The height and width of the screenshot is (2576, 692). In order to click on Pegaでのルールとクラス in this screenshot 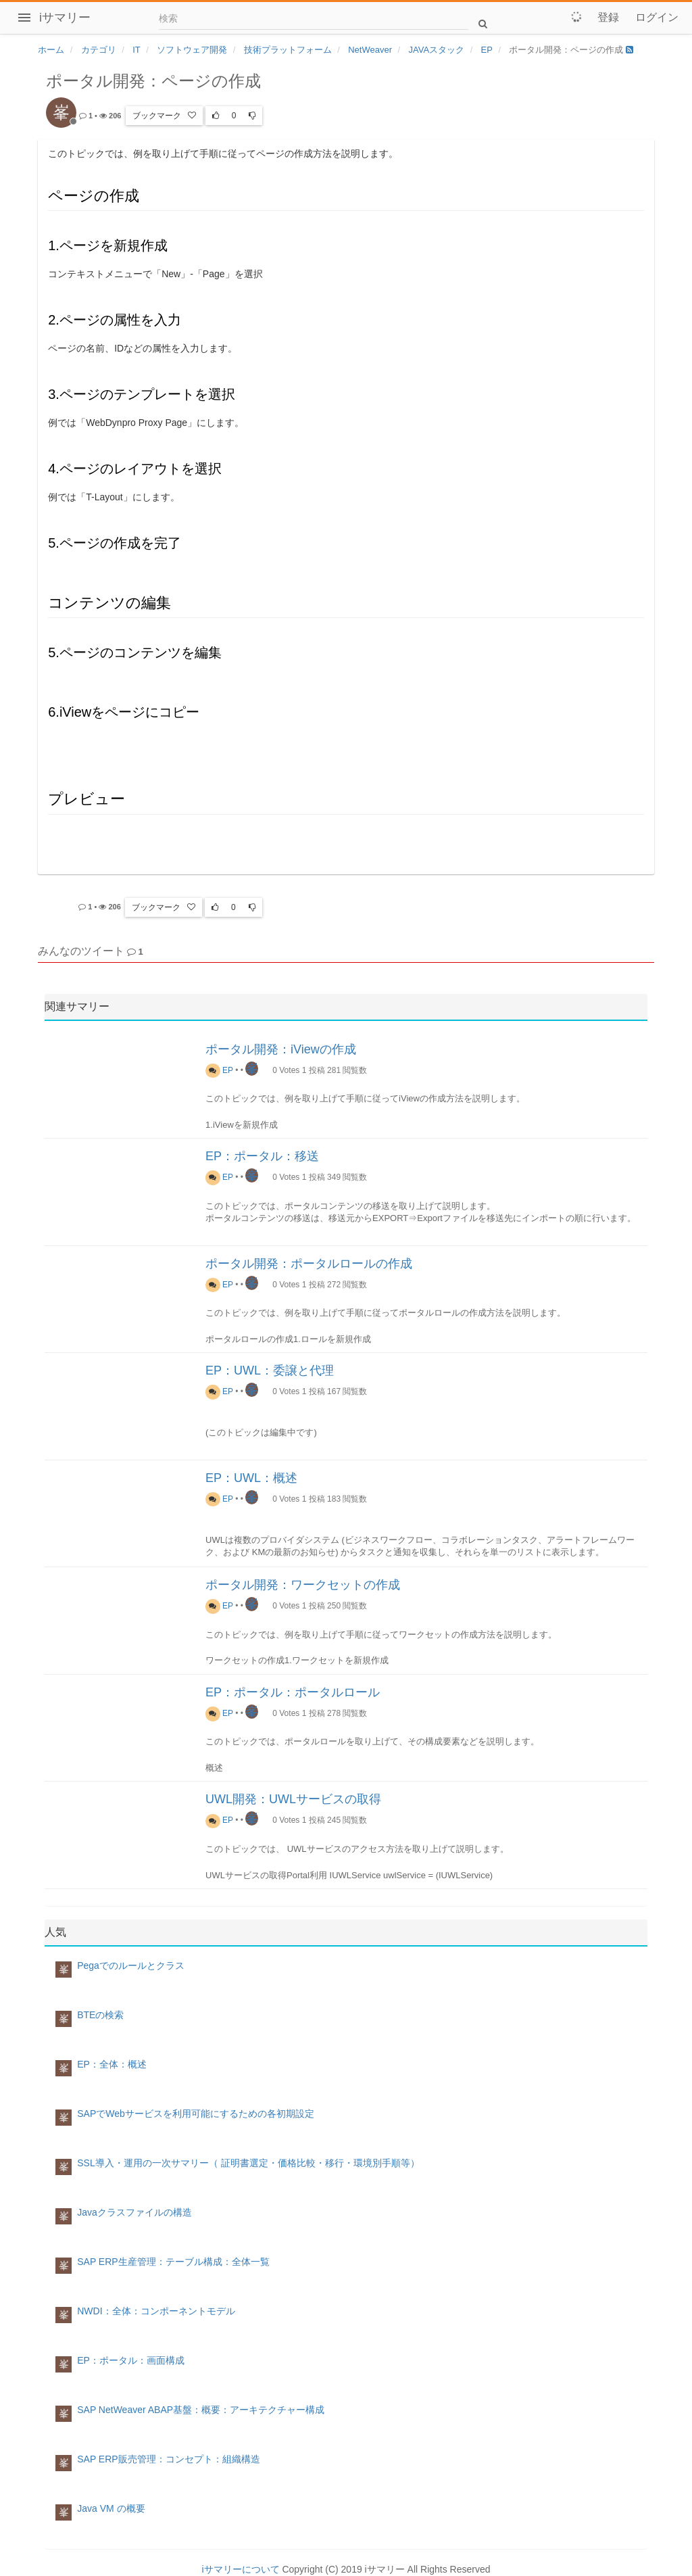, I will do `click(130, 1965)`.